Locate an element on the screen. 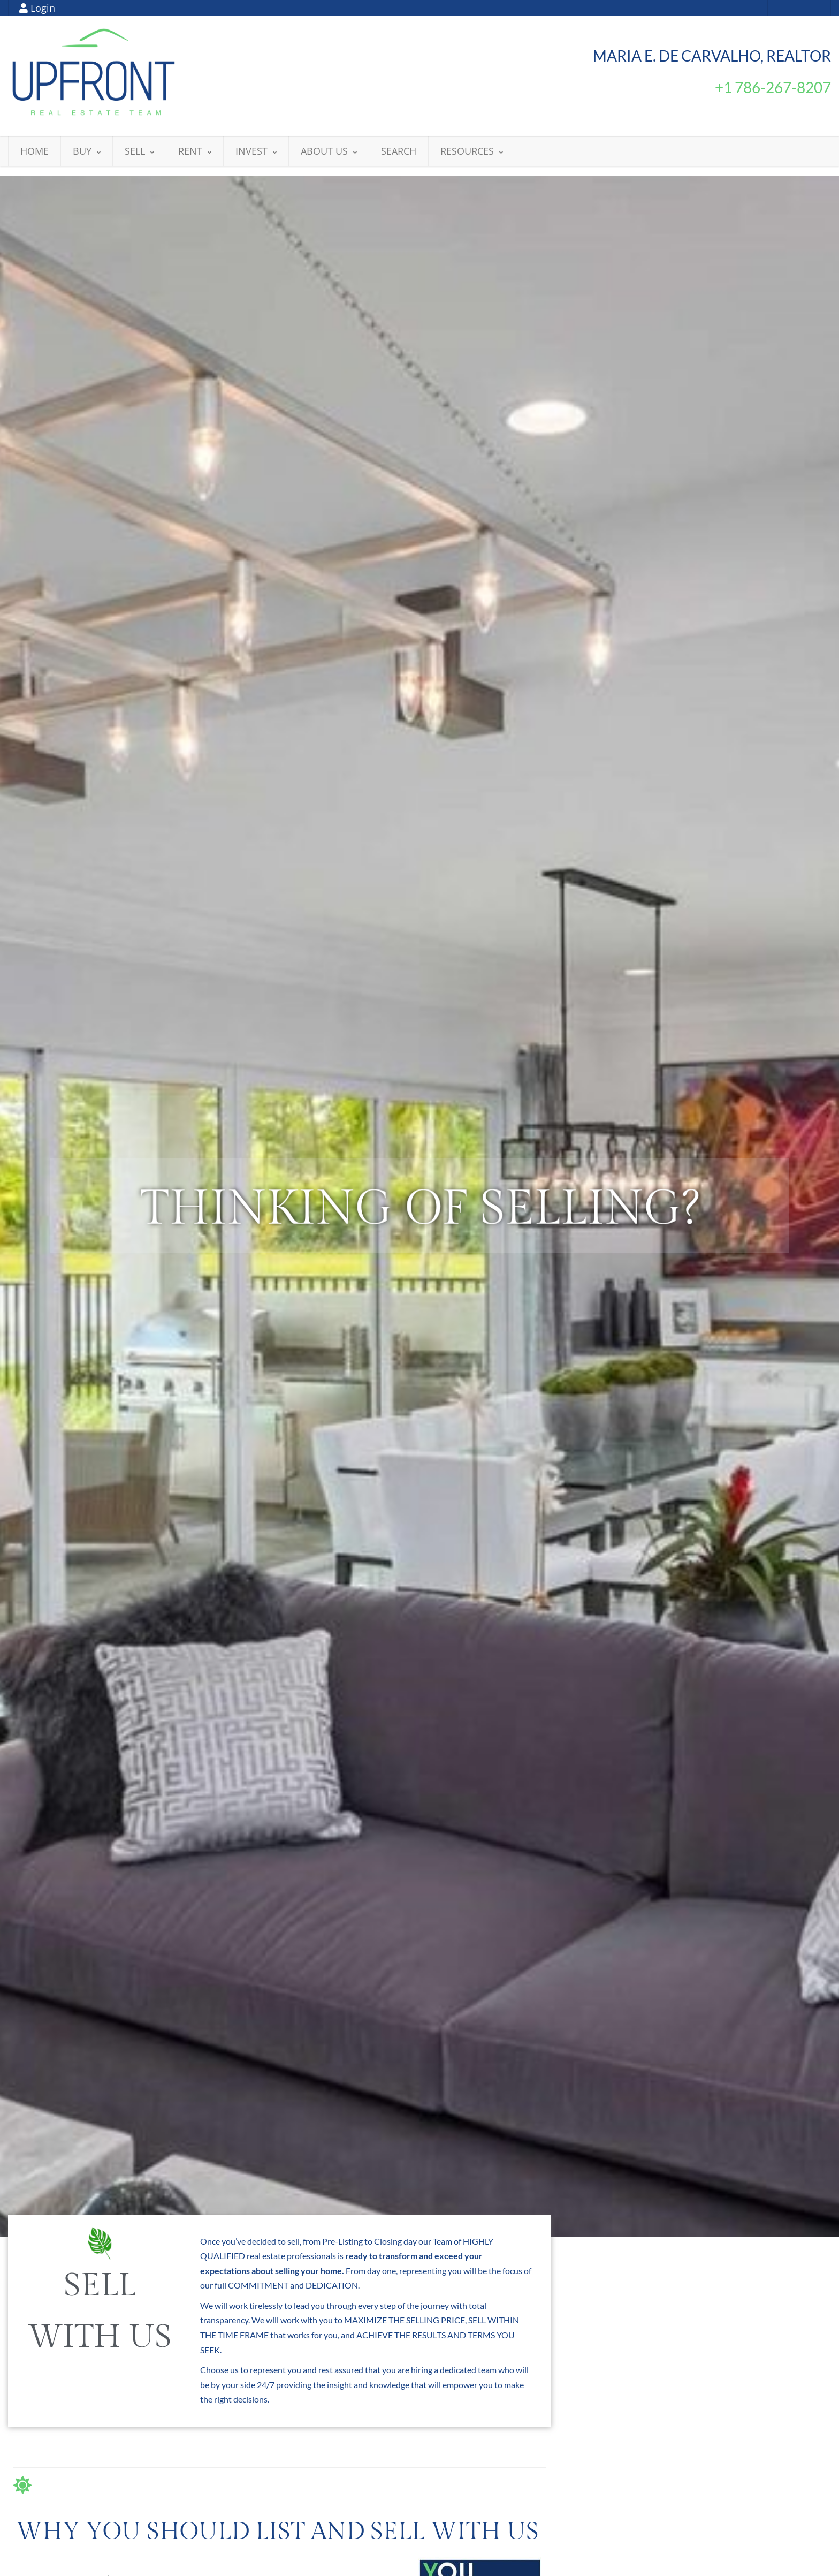 The image size is (839, 2576). RESOURCES is located at coordinates (471, 151).